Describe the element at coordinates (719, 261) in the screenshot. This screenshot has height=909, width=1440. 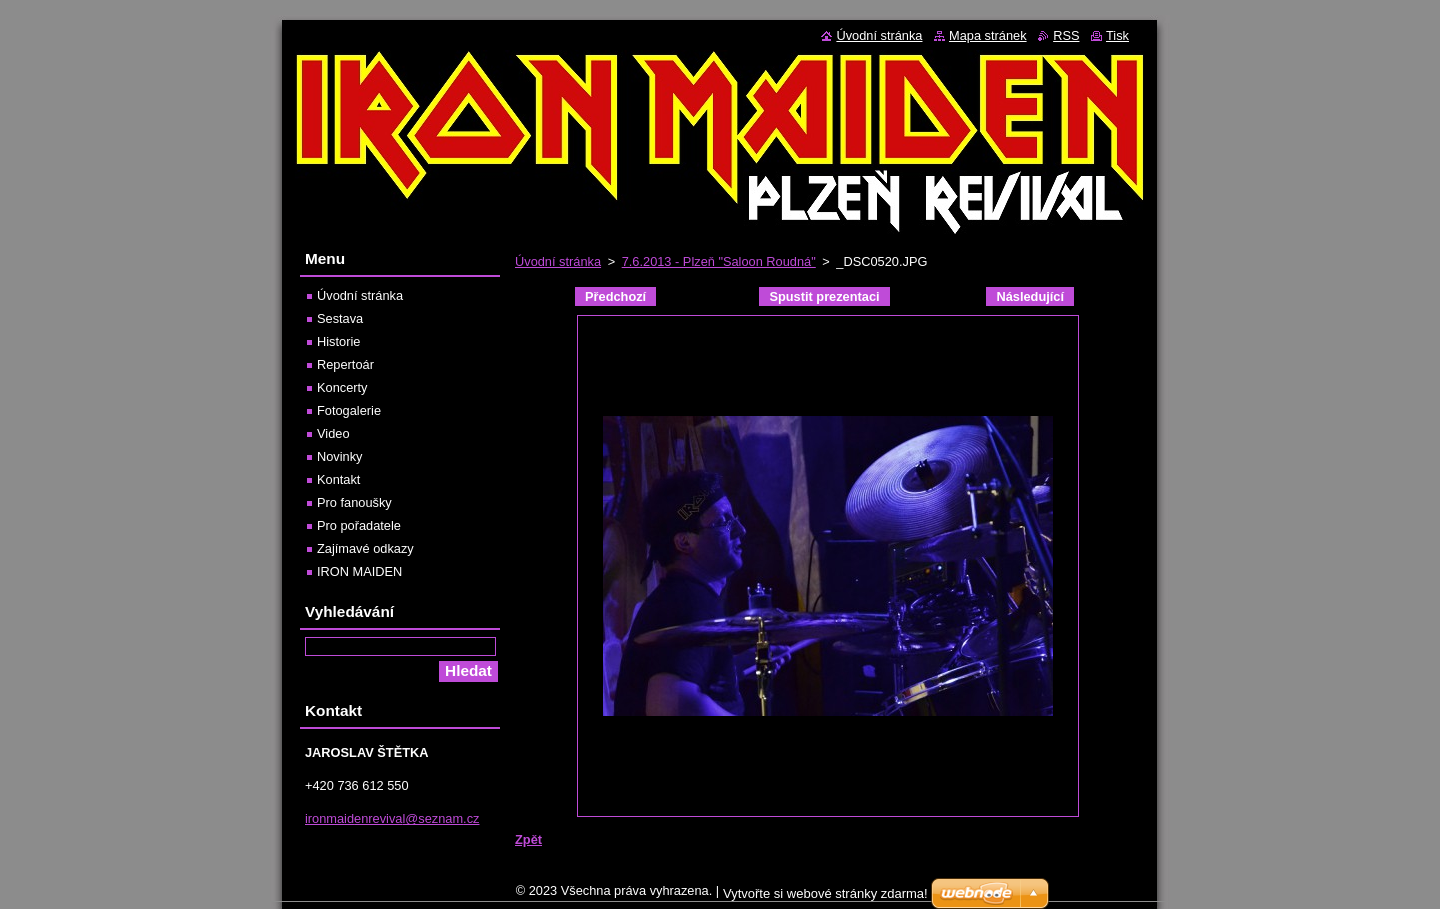
I see `7.6.2013 - Plzeň "Saloon Roudná"` at that location.